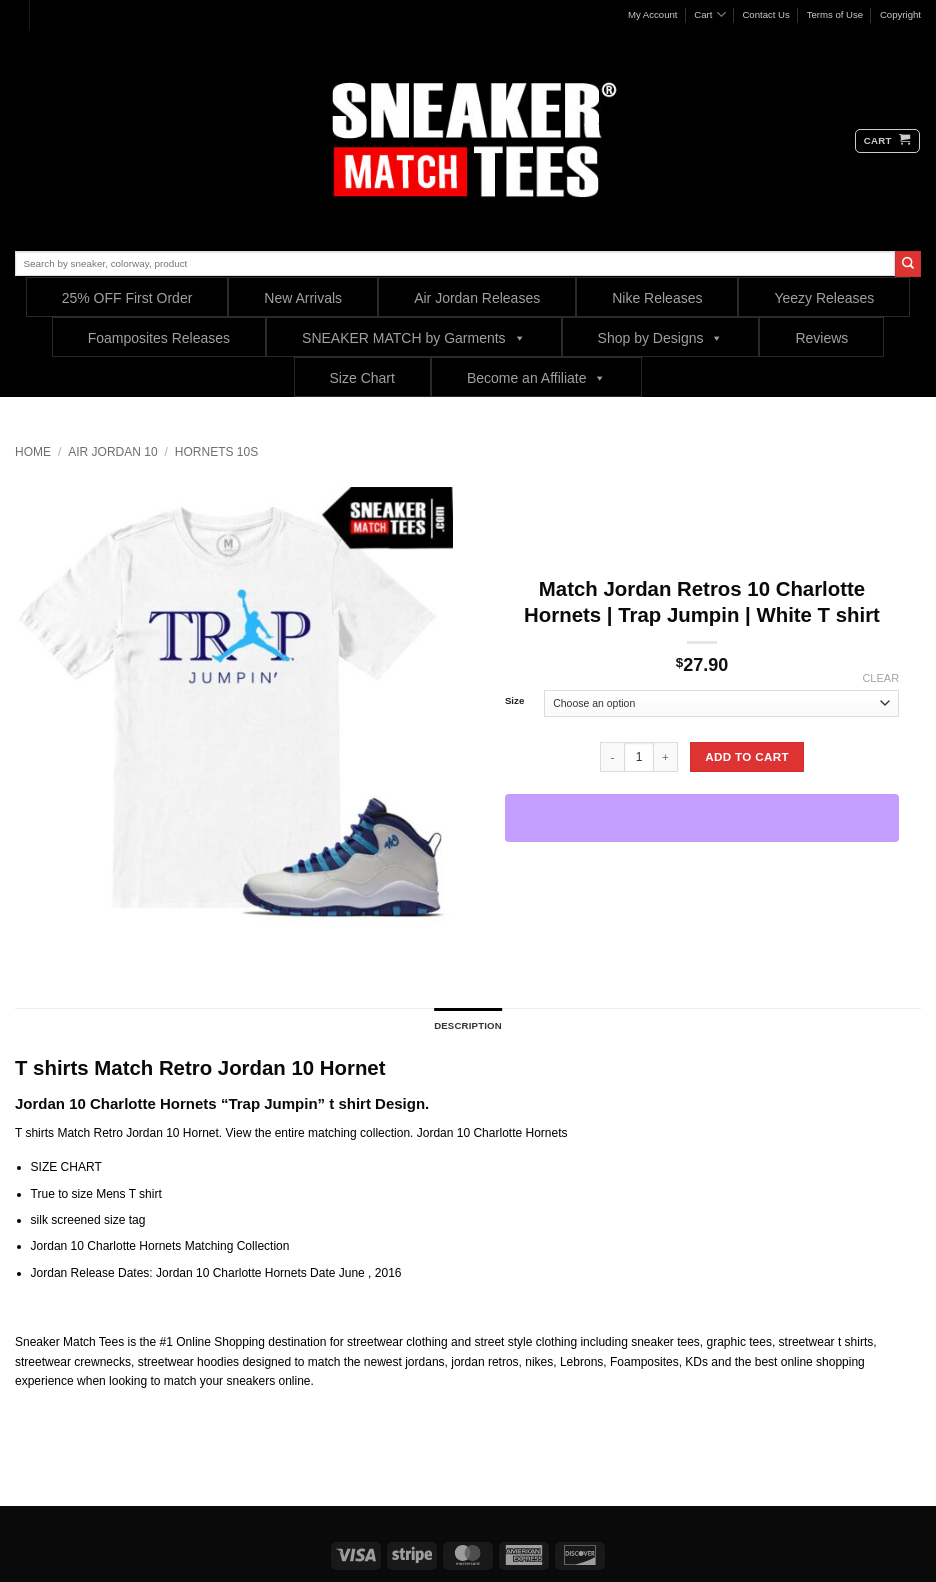  Describe the element at coordinates (639, 757) in the screenshot. I see `[Product quantity]` at that location.